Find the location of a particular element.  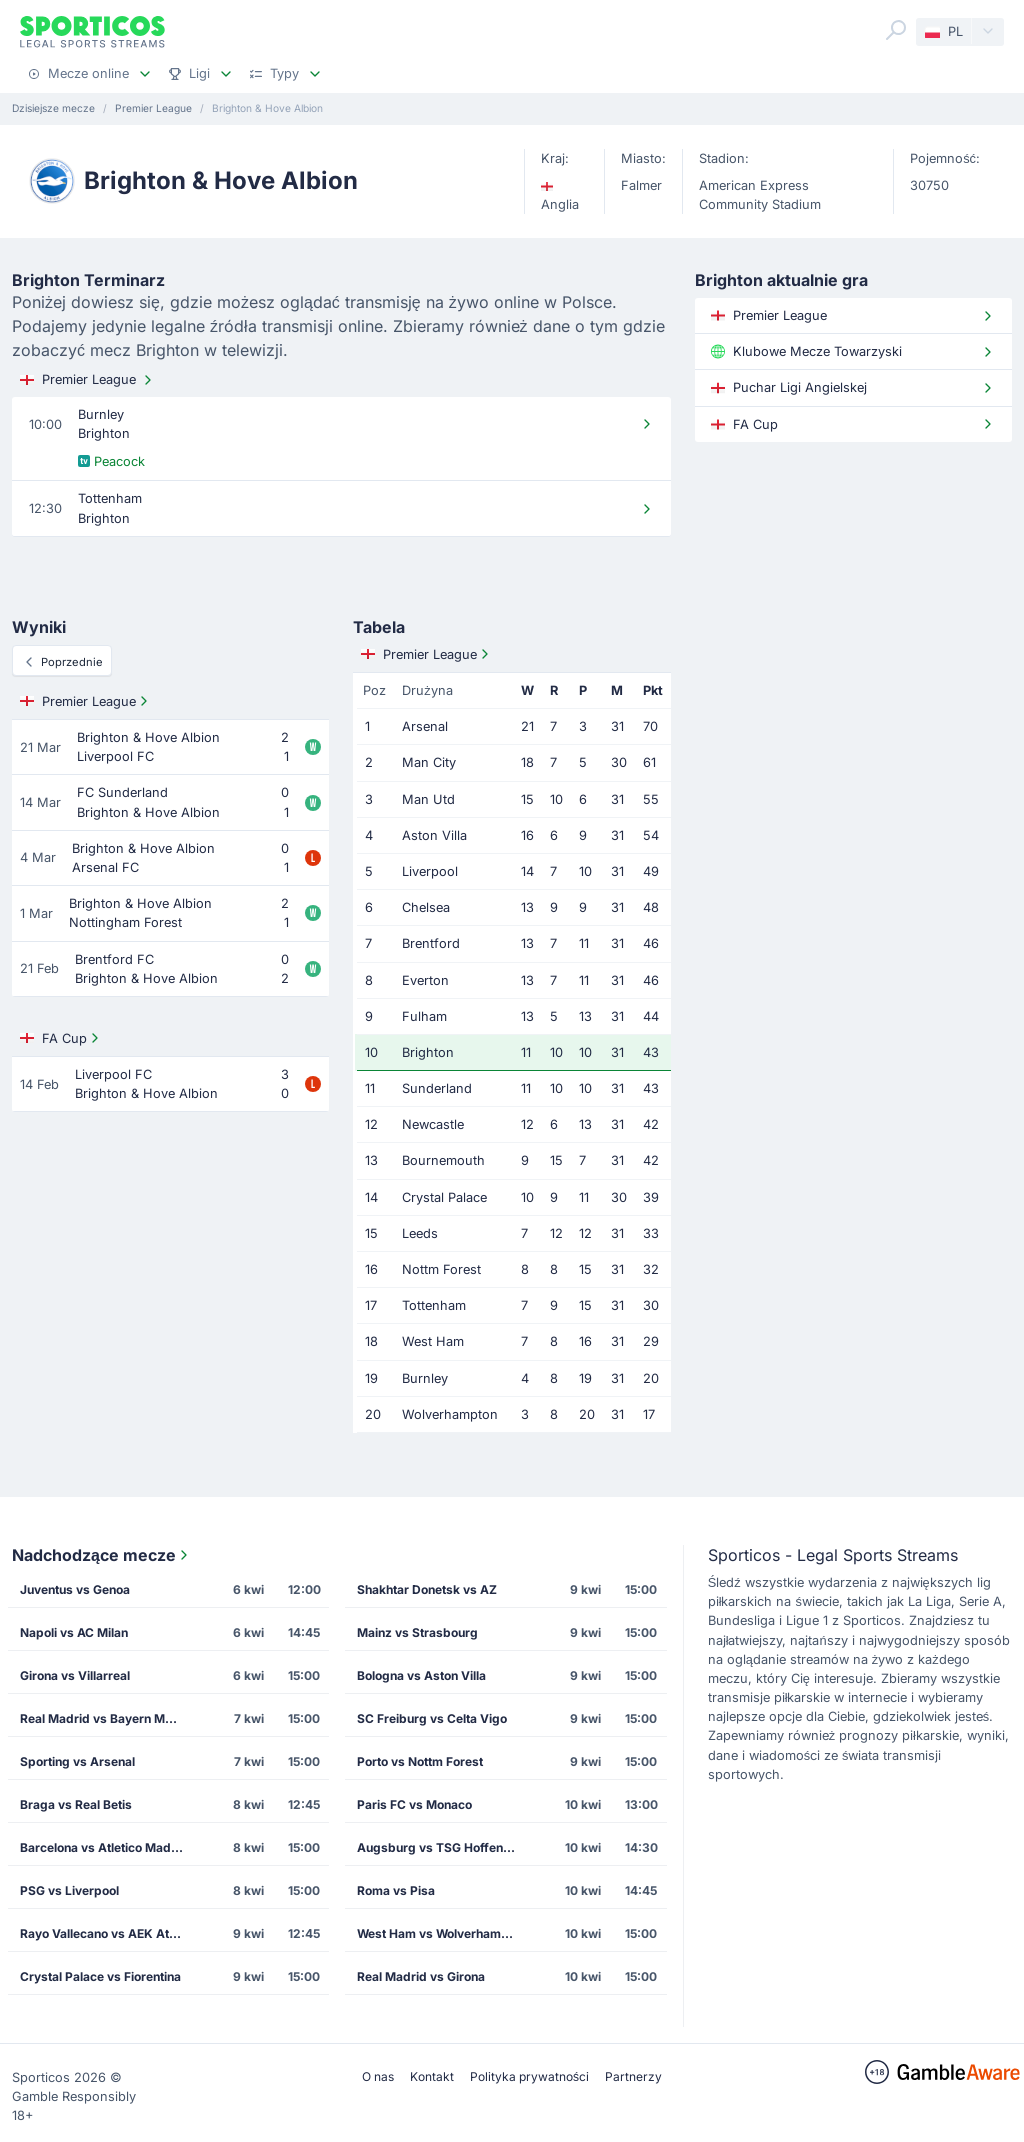

Braga vs Real Betis is located at coordinates (76, 1804).